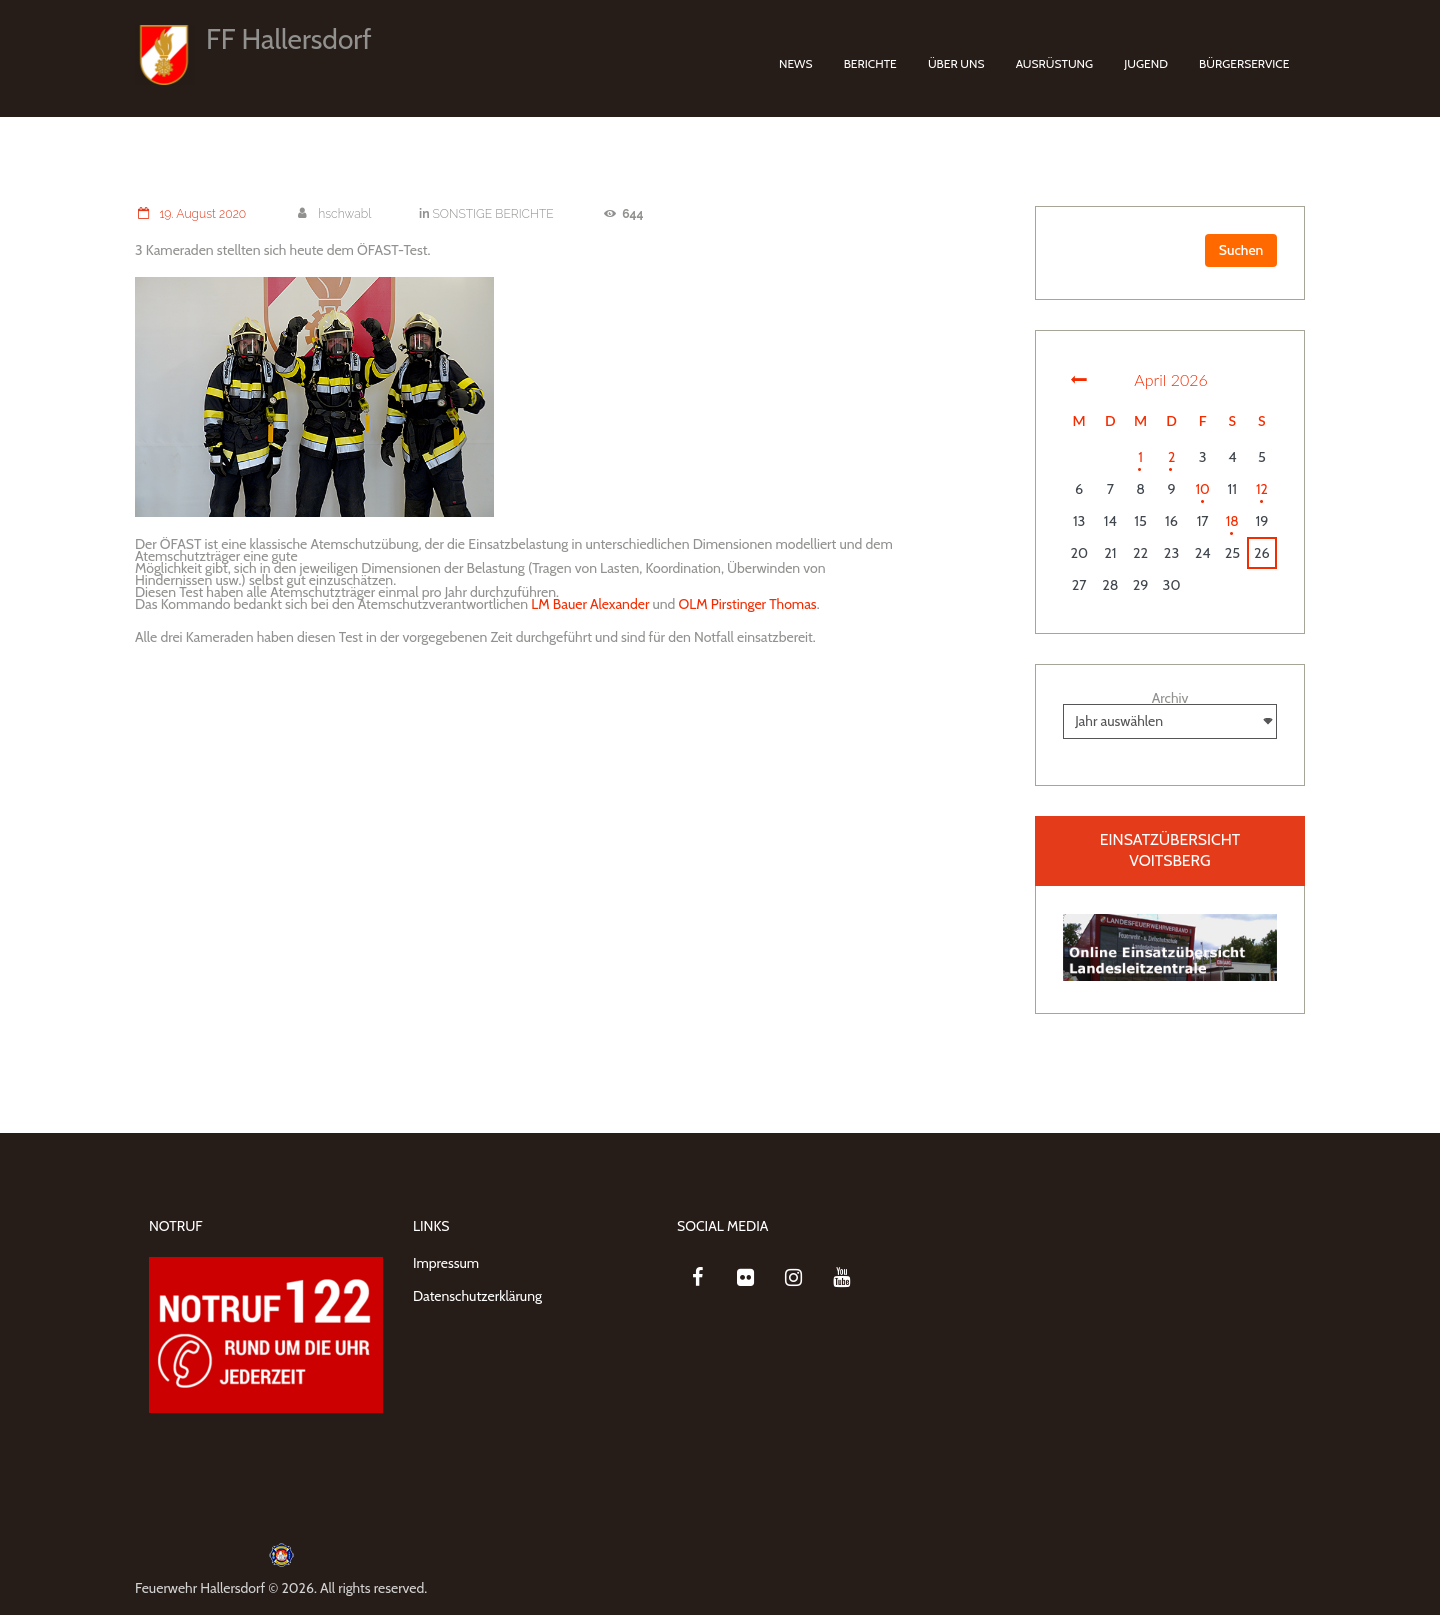 The image size is (1440, 1615). Describe the element at coordinates (748, 603) in the screenshot. I see `OLM Pirstinger Thomas` at that location.